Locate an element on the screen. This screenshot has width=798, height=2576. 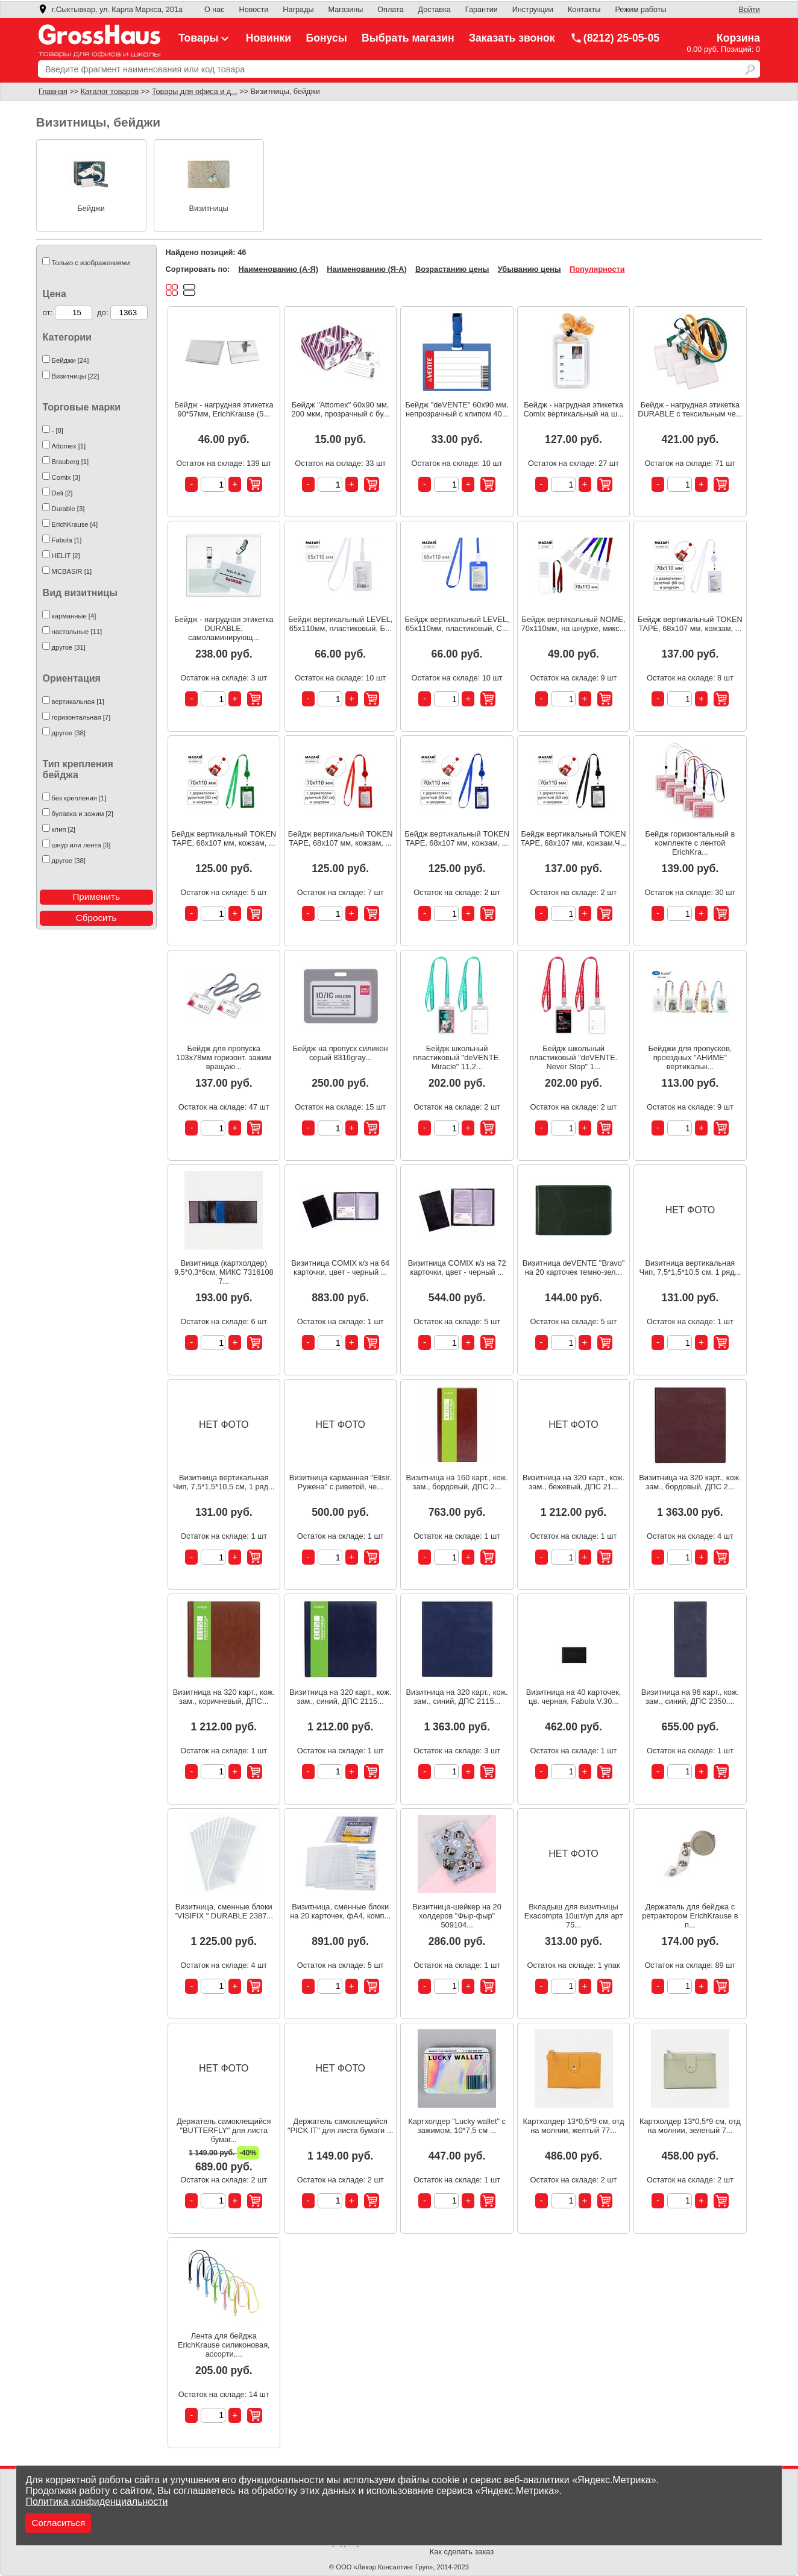
Наименованию (Я-А) is located at coordinates (366, 269).